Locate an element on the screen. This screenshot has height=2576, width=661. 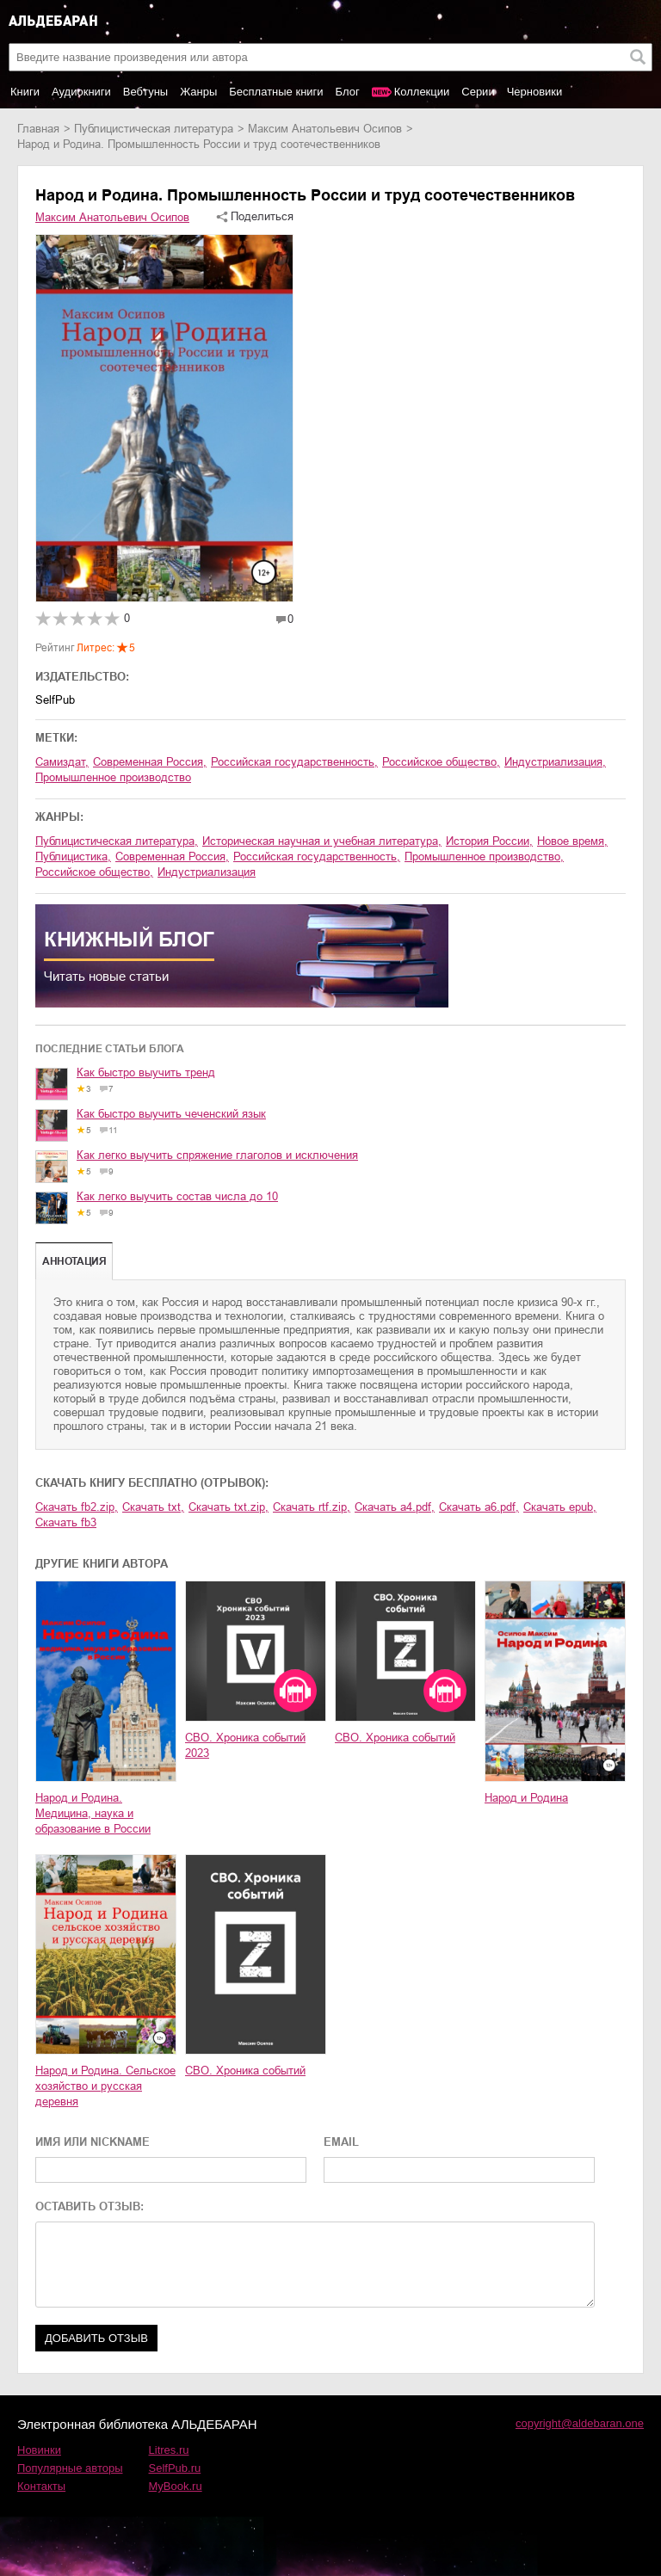
ОСТАВИТЬ ОТЗЫВ: is located at coordinates (89, 2206).